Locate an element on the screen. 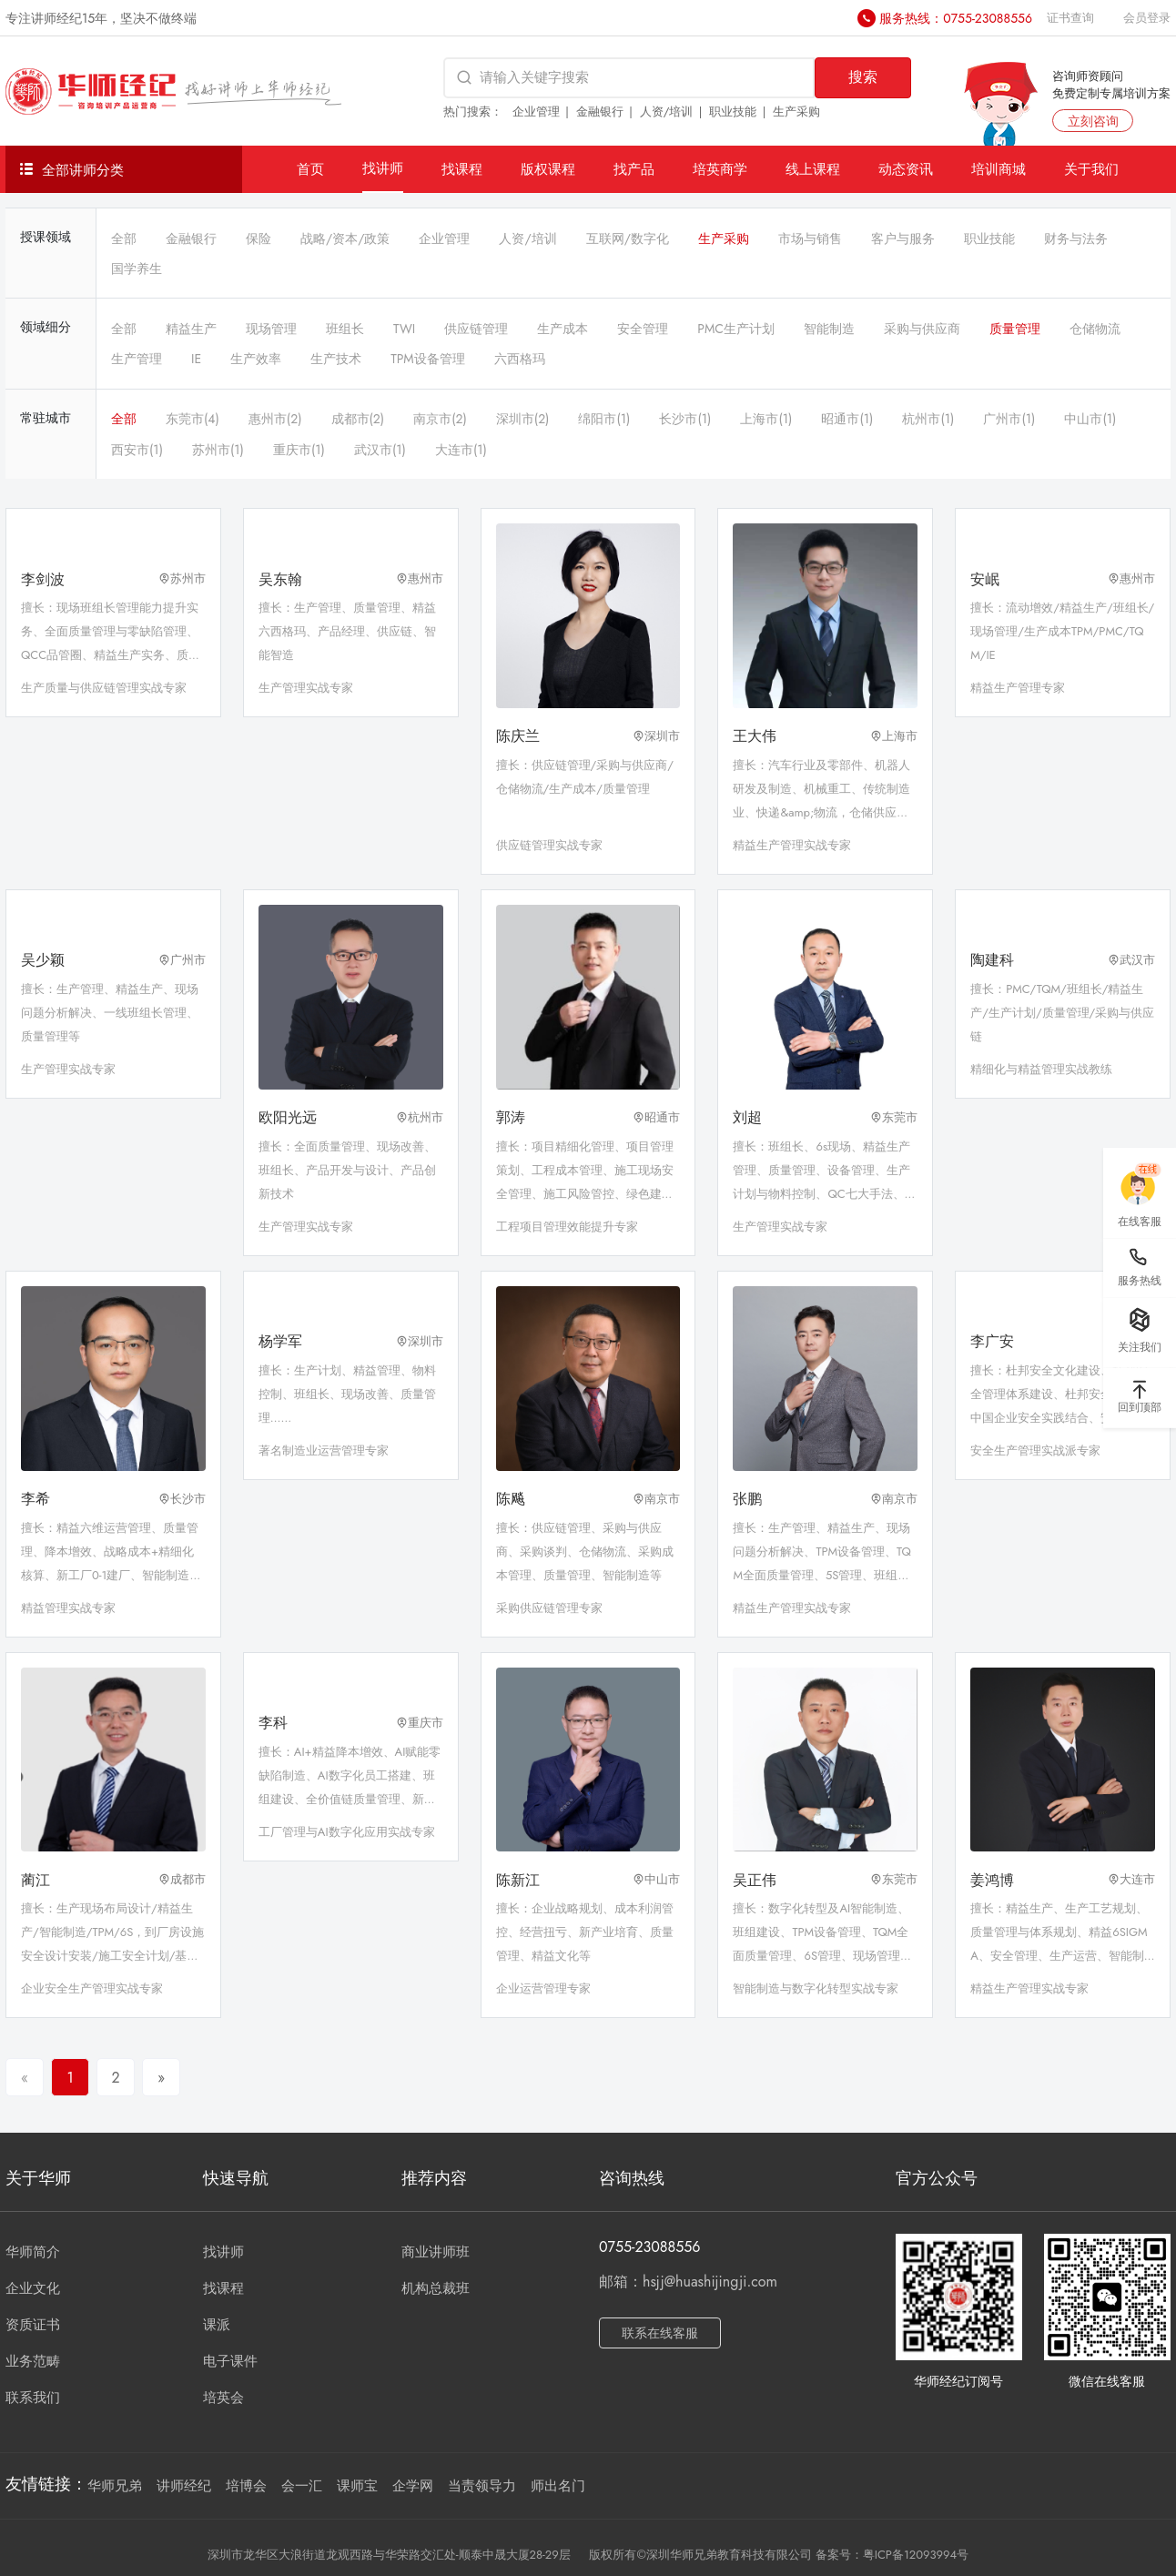 This screenshot has height=2576, width=1176. 线上课程 is located at coordinates (813, 169).